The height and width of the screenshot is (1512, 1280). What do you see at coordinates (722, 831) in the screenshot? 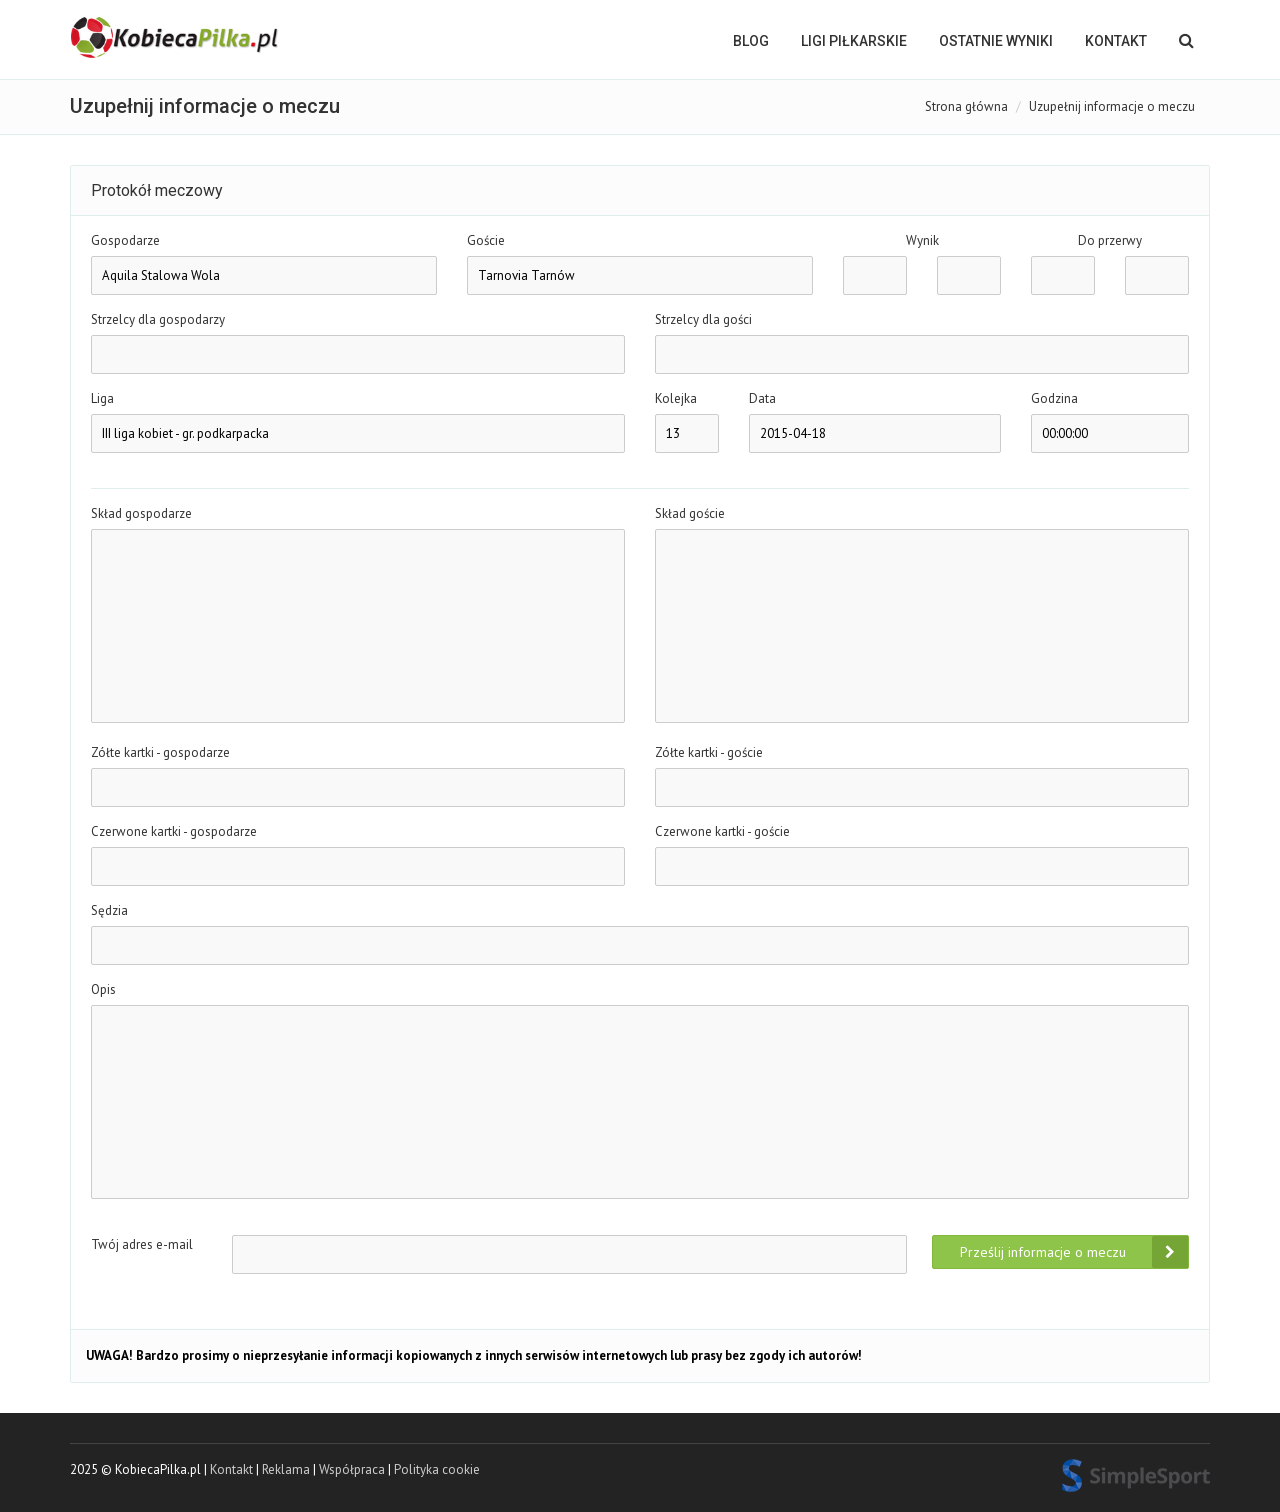
I see `Czerwone kartki - goście` at bounding box center [722, 831].